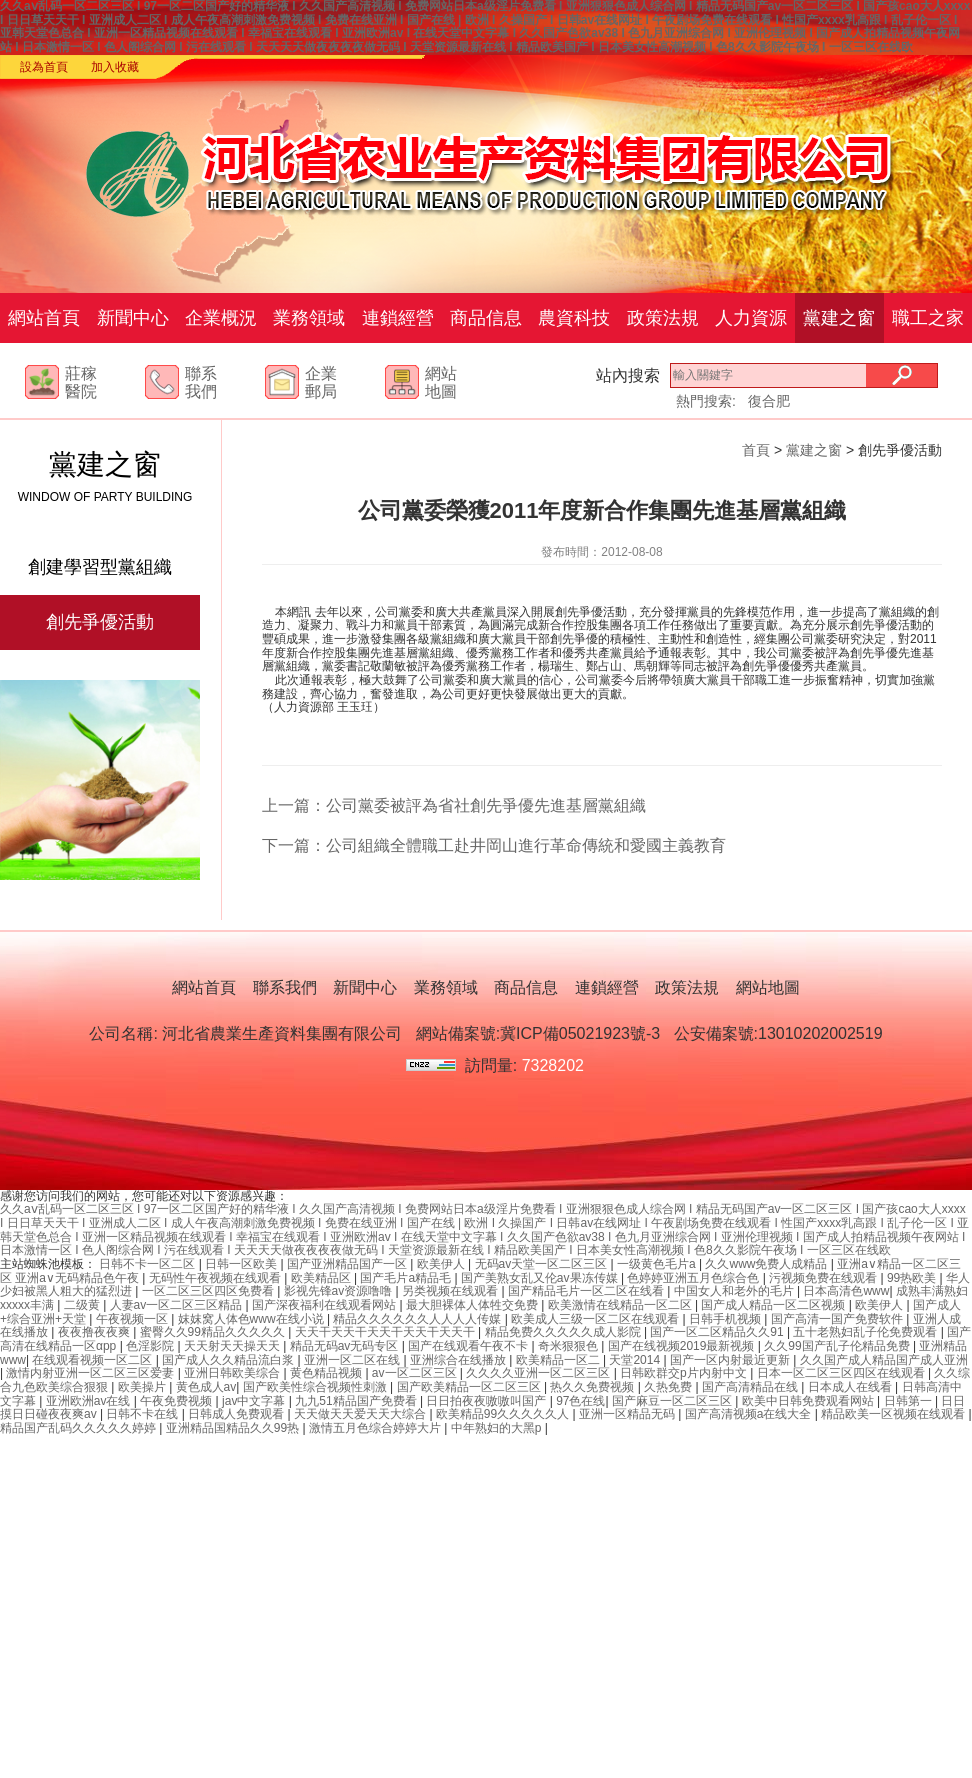  Describe the element at coordinates (628, 1414) in the screenshot. I see `亚洲一区精品无码` at that location.